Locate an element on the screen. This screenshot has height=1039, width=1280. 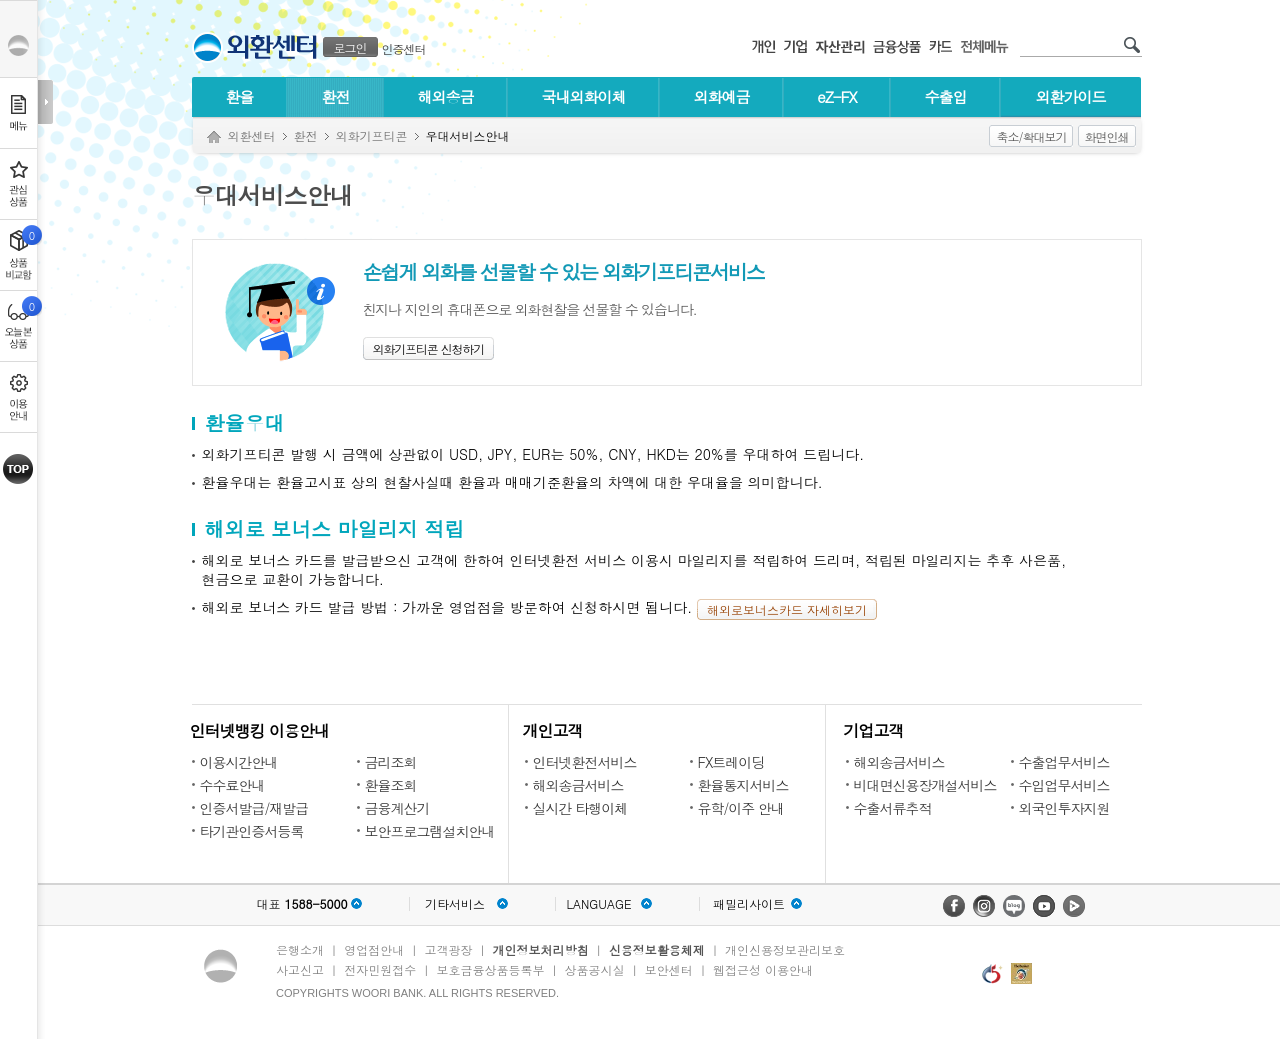
금리조회 is located at coordinates (391, 762).